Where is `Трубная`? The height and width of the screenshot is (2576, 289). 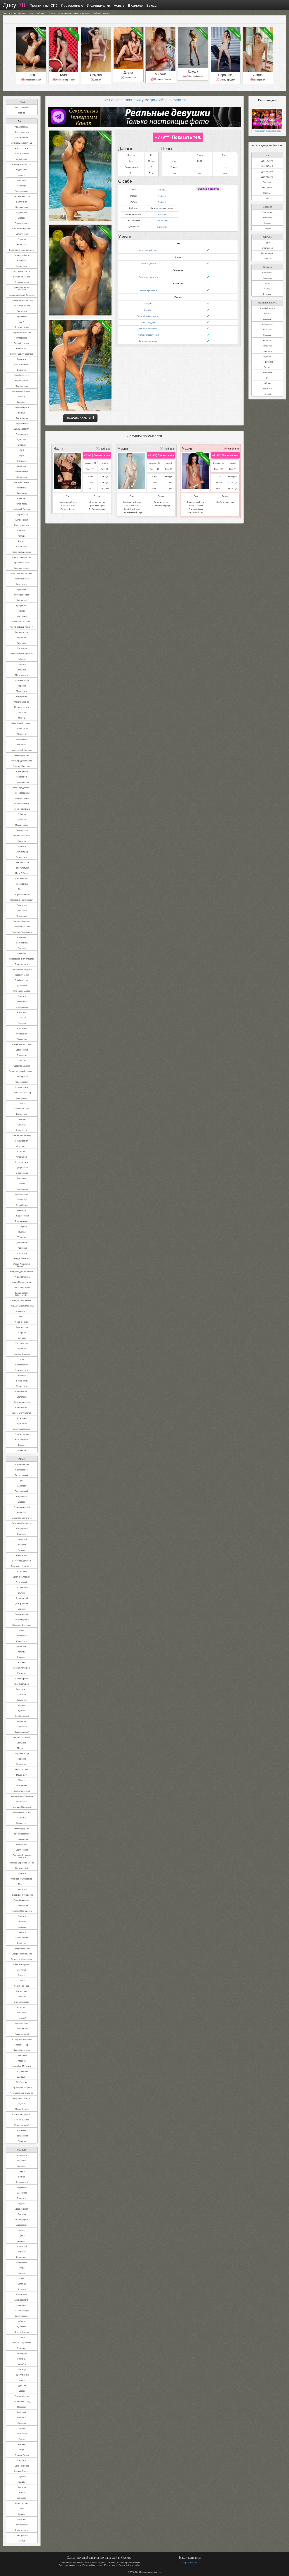 Трубная is located at coordinates (21, 1232).